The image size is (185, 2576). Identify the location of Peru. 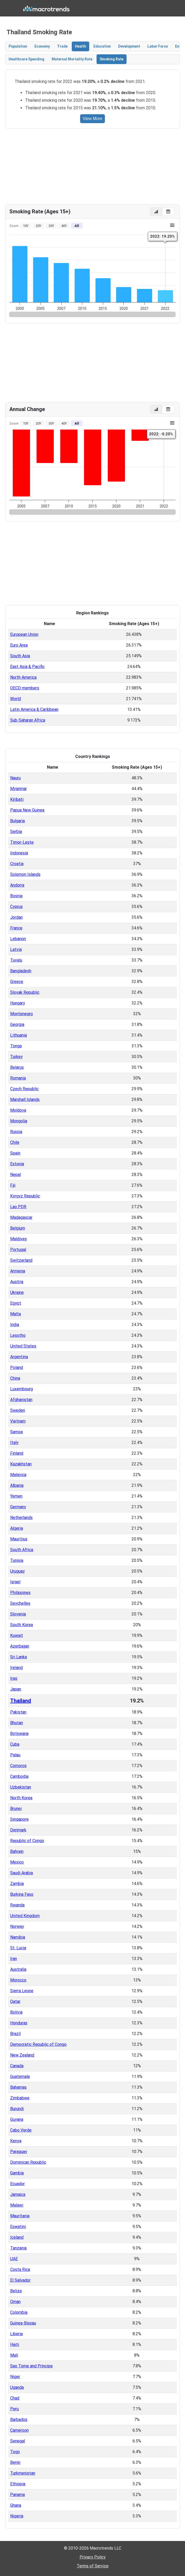
(14, 2408).